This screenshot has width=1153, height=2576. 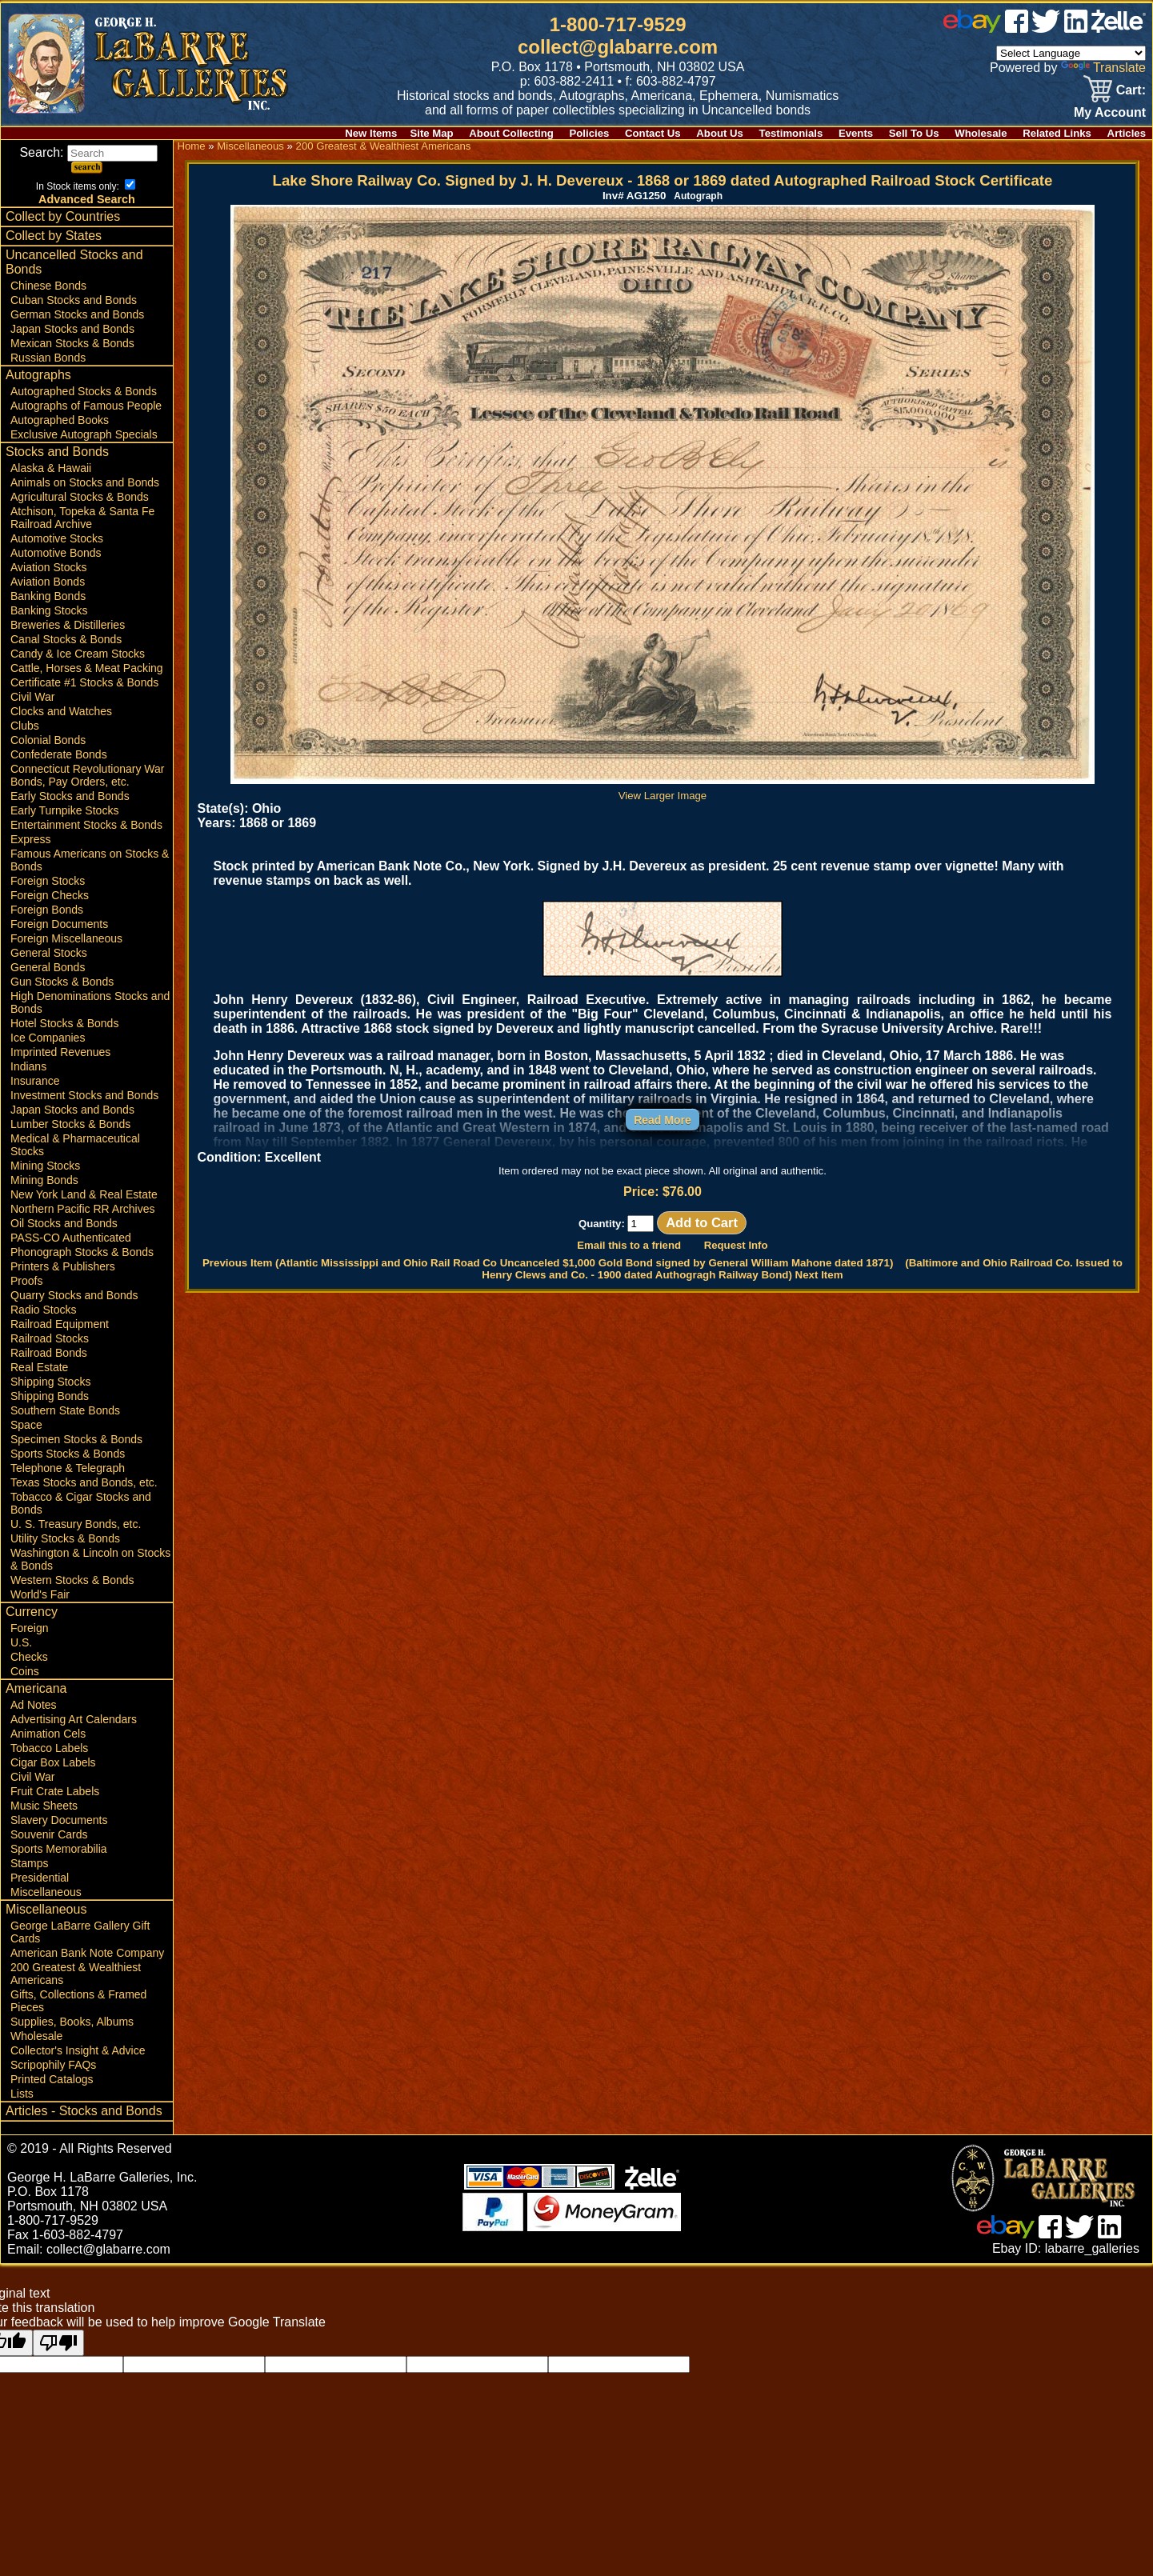 I want to click on Email this to a friend, so click(x=629, y=1245).